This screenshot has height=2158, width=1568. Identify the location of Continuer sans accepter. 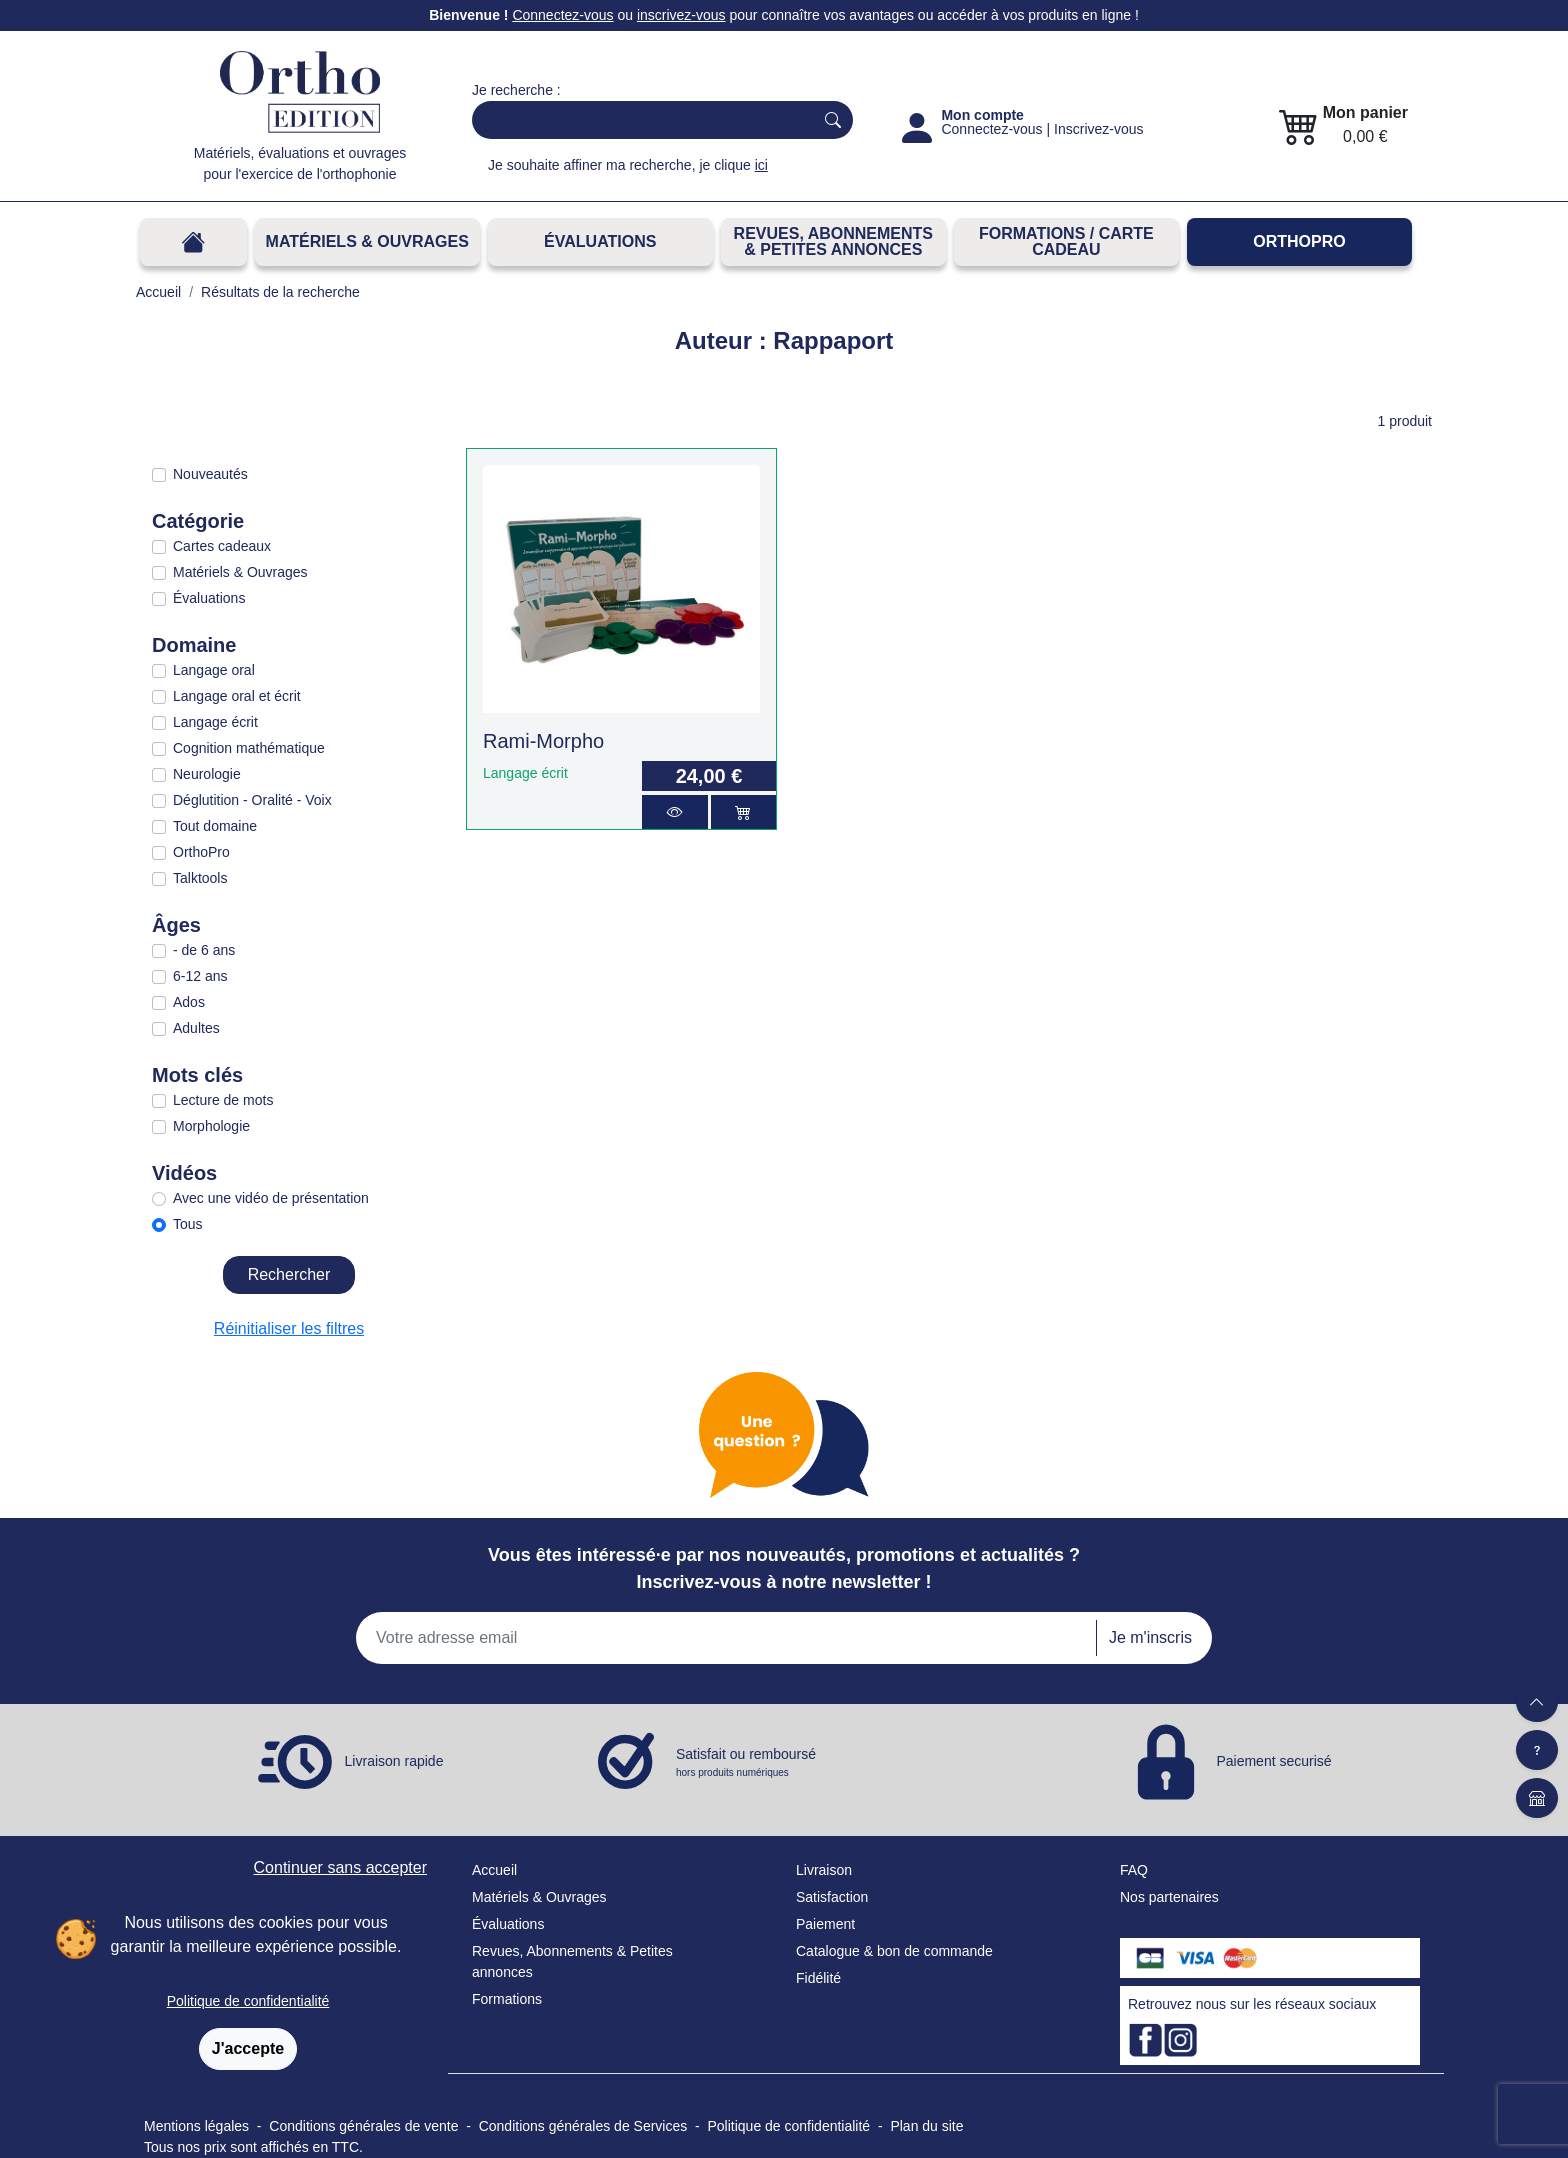
(340, 1867).